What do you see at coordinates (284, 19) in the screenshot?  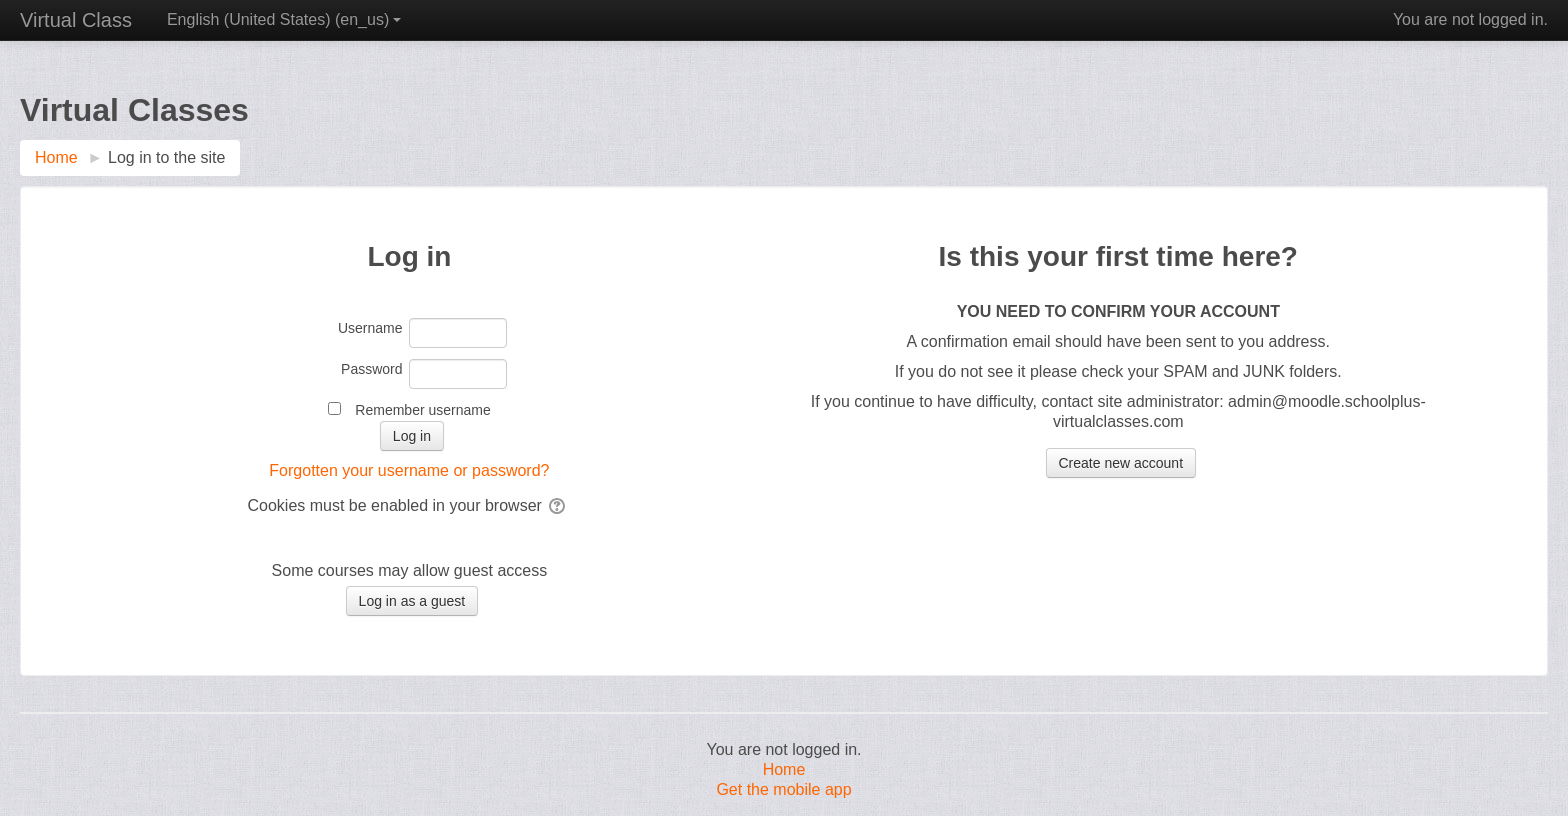 I see `English (United States) ‎(en_us)‎` at bounding box center [284, 19].